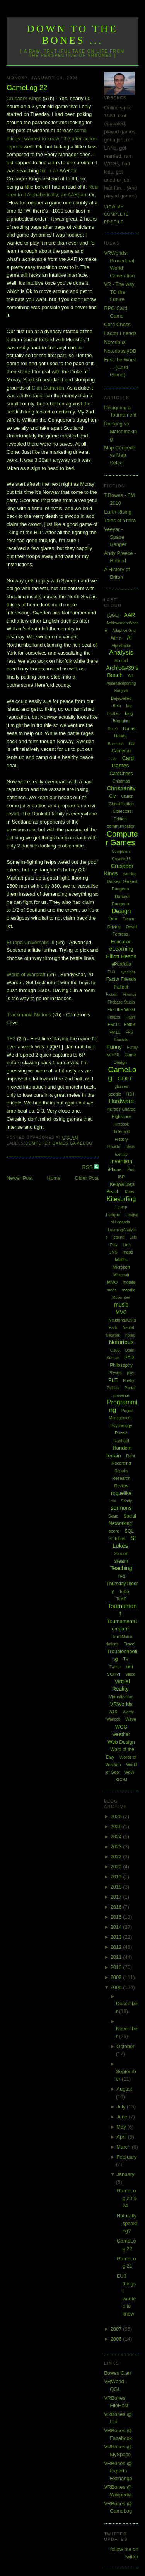  What do you see at coordinates (130, 1335) in the screenshot?
I see `notes` at bounding box center [130, 1335].